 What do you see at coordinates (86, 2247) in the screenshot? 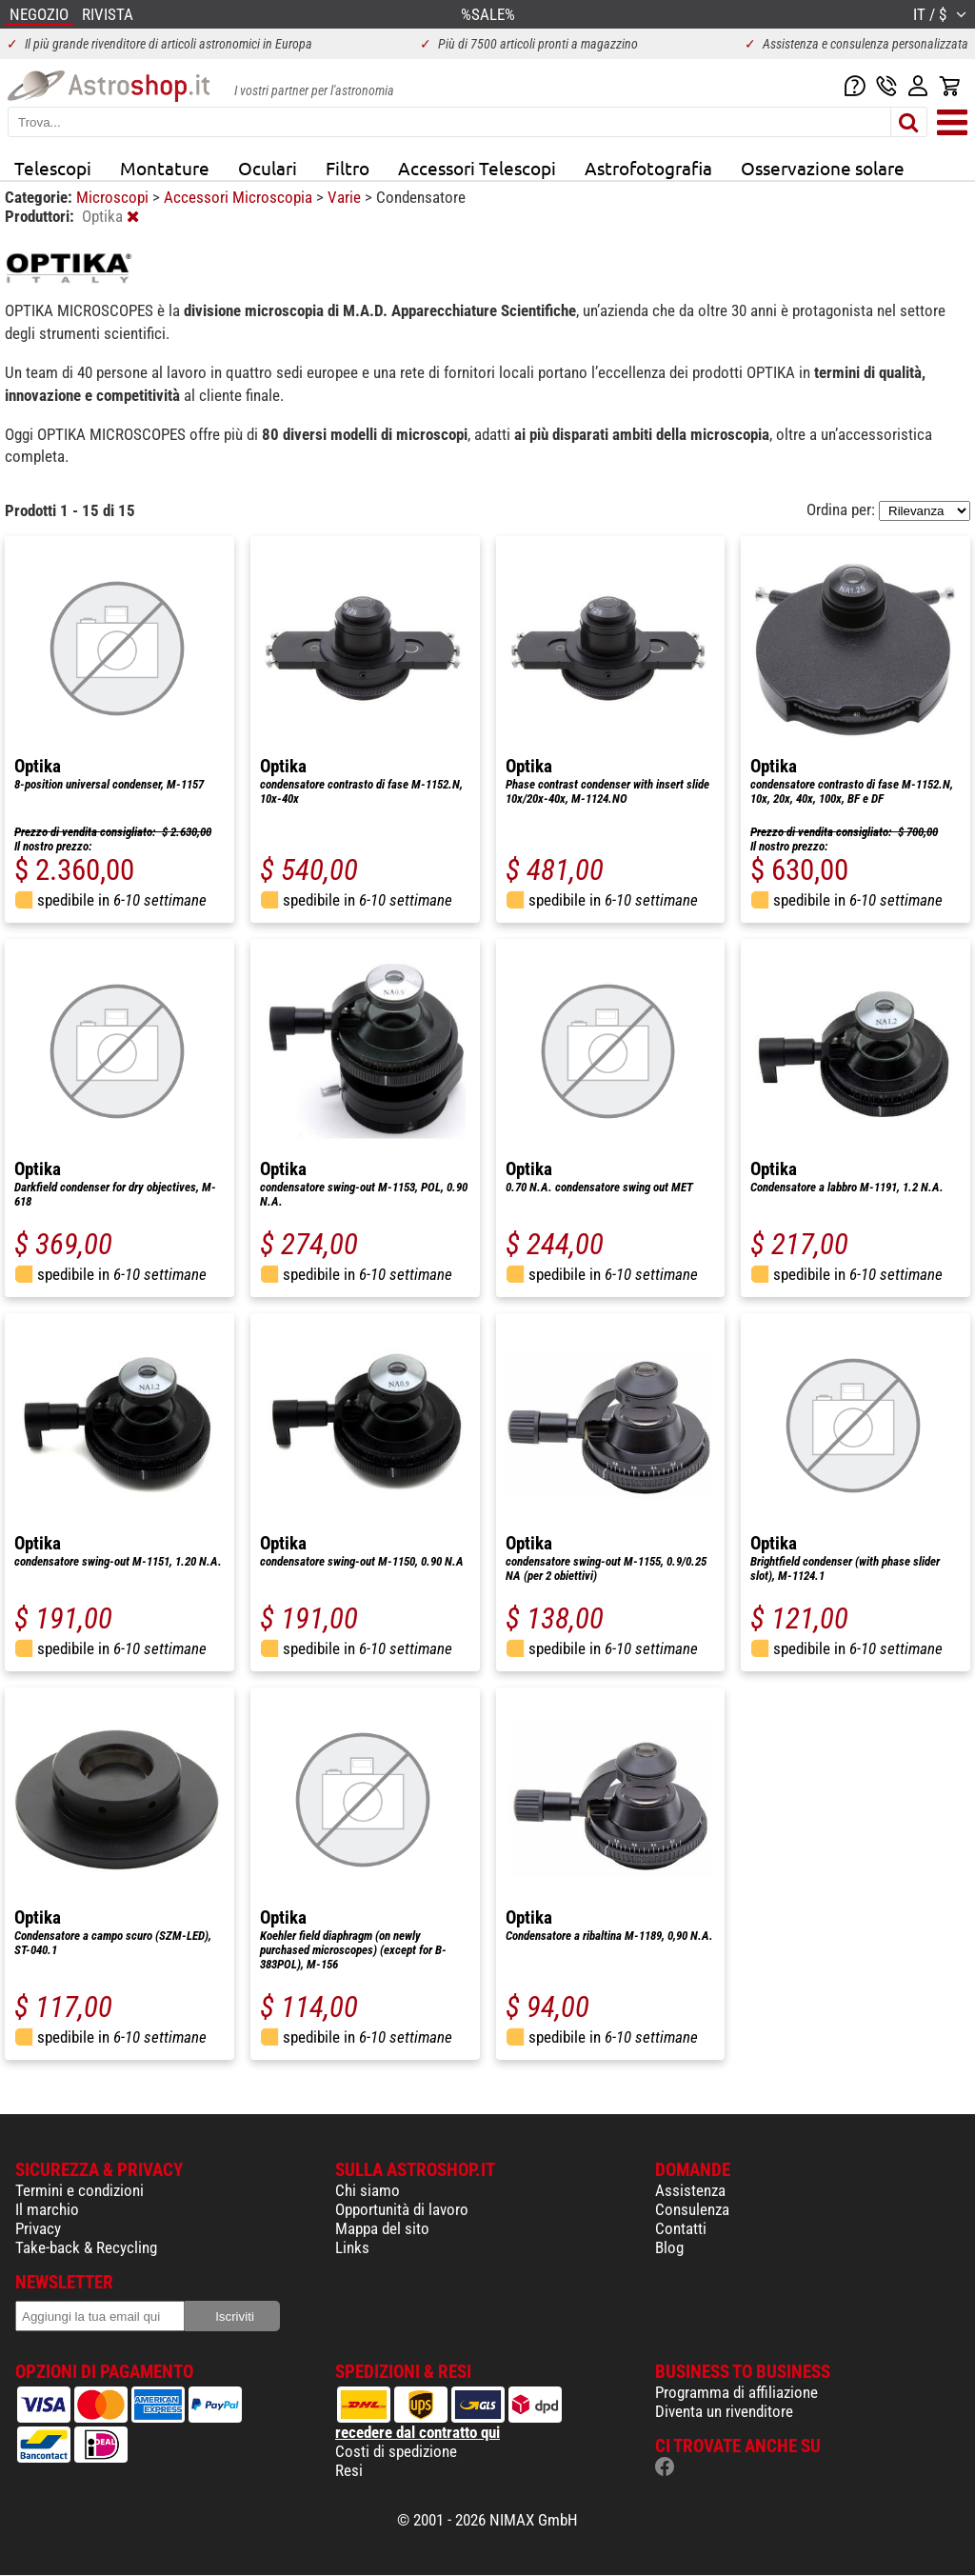
I see `Take-back & Recycling` at bounding box center [86, 2247].